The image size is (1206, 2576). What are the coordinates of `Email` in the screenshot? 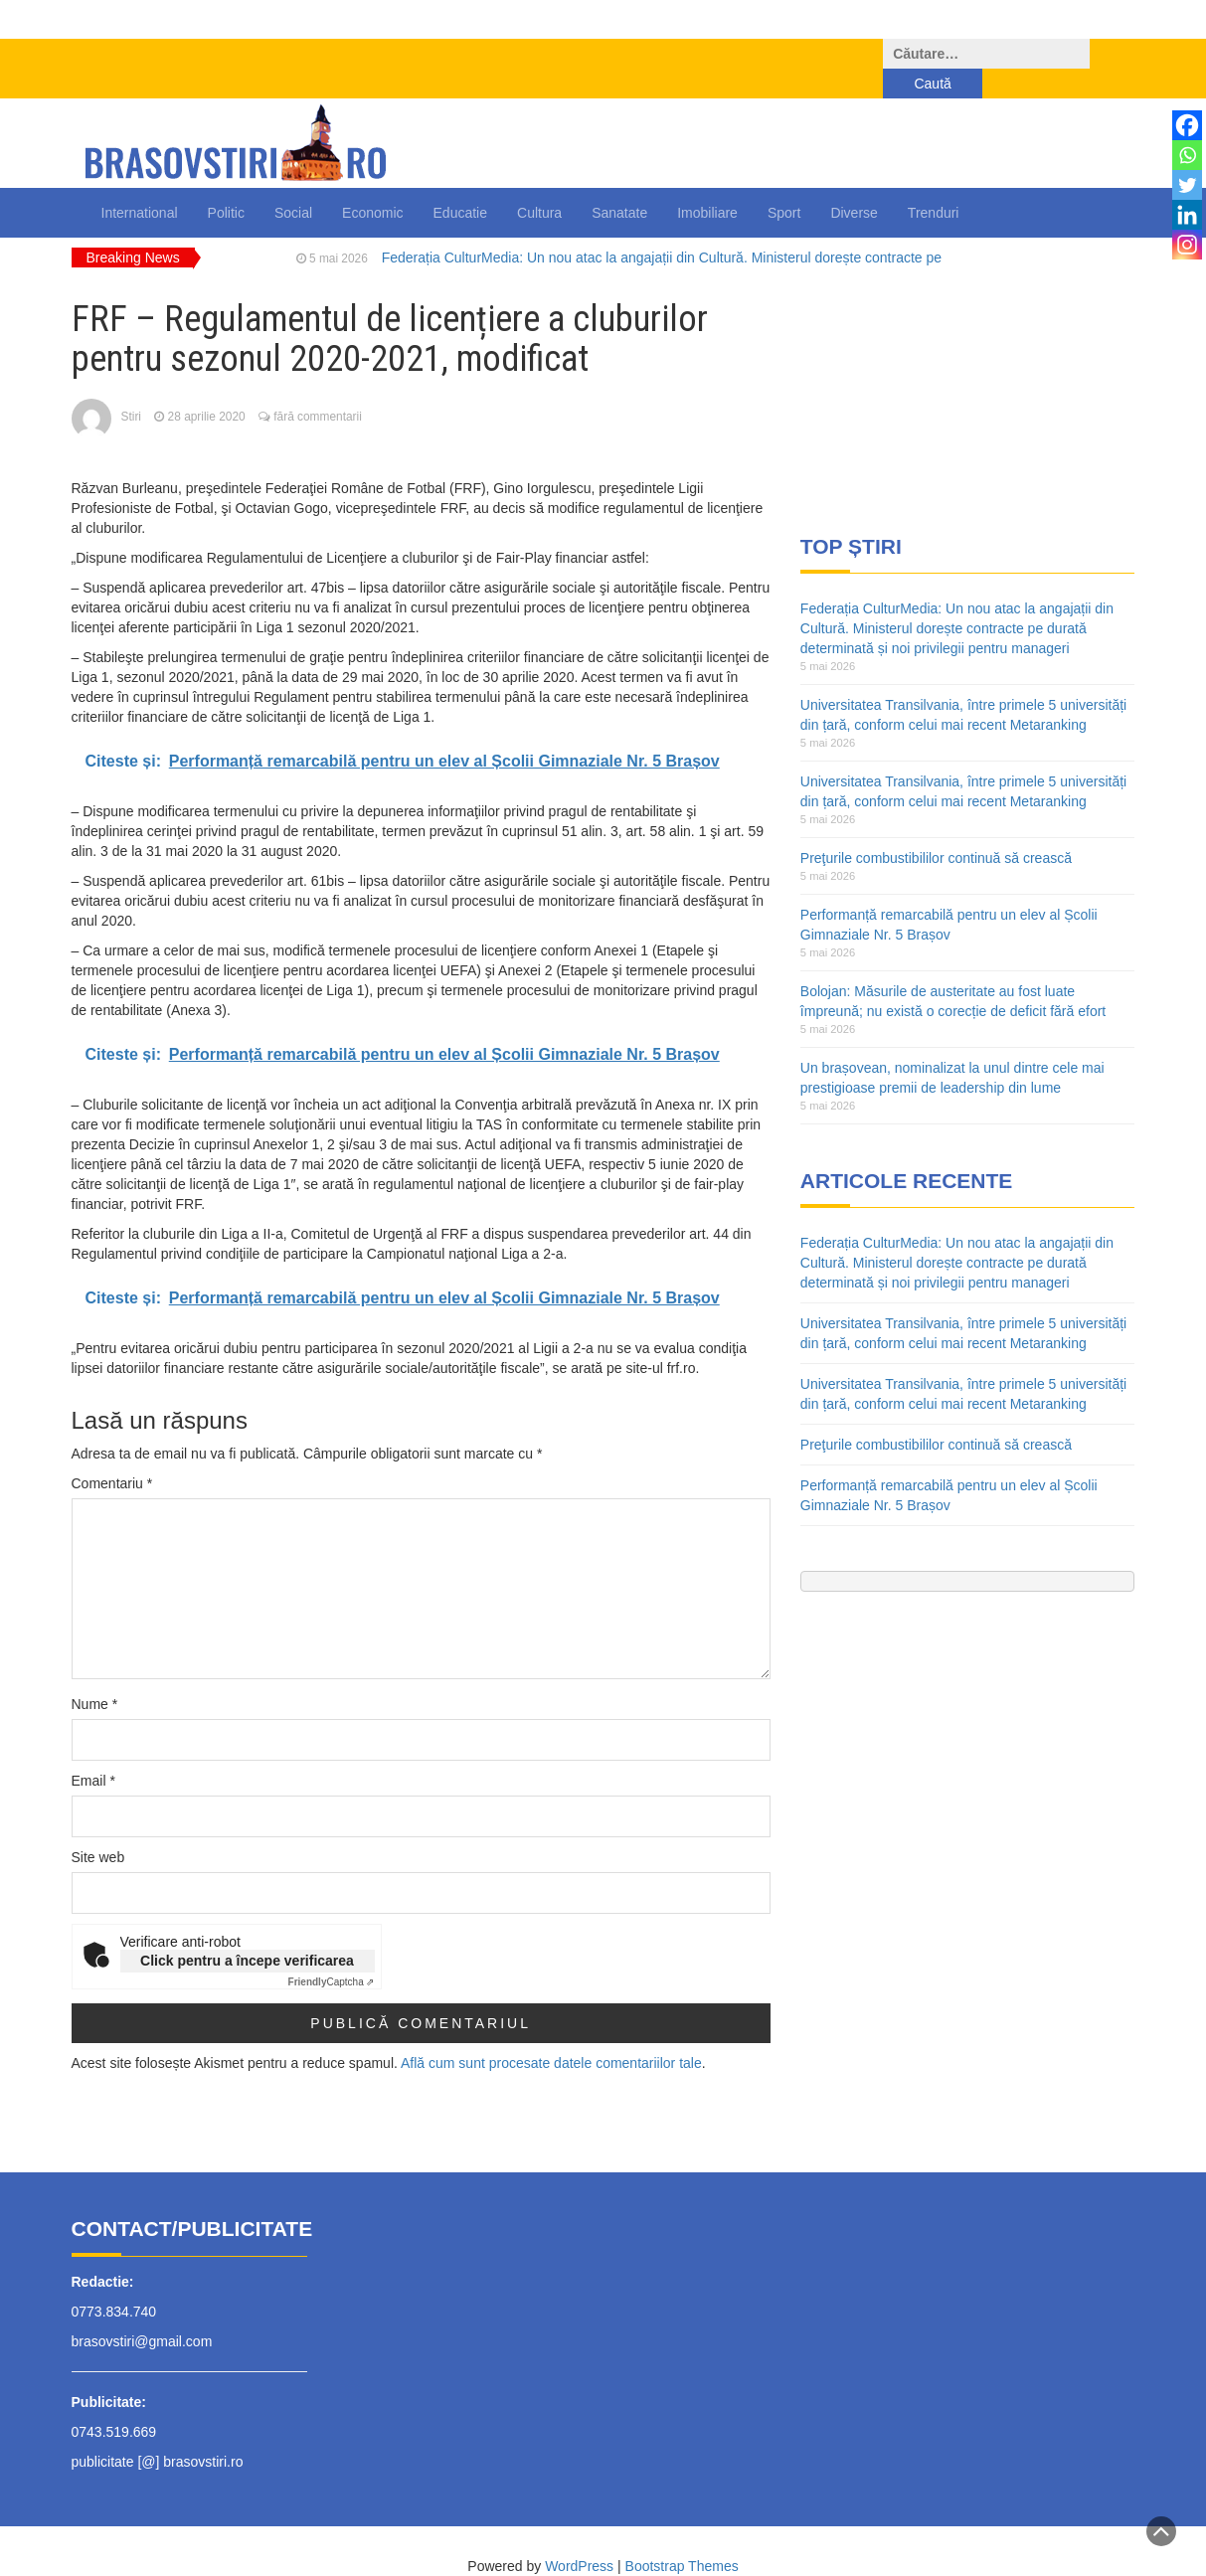 It's located at (93, 1751).